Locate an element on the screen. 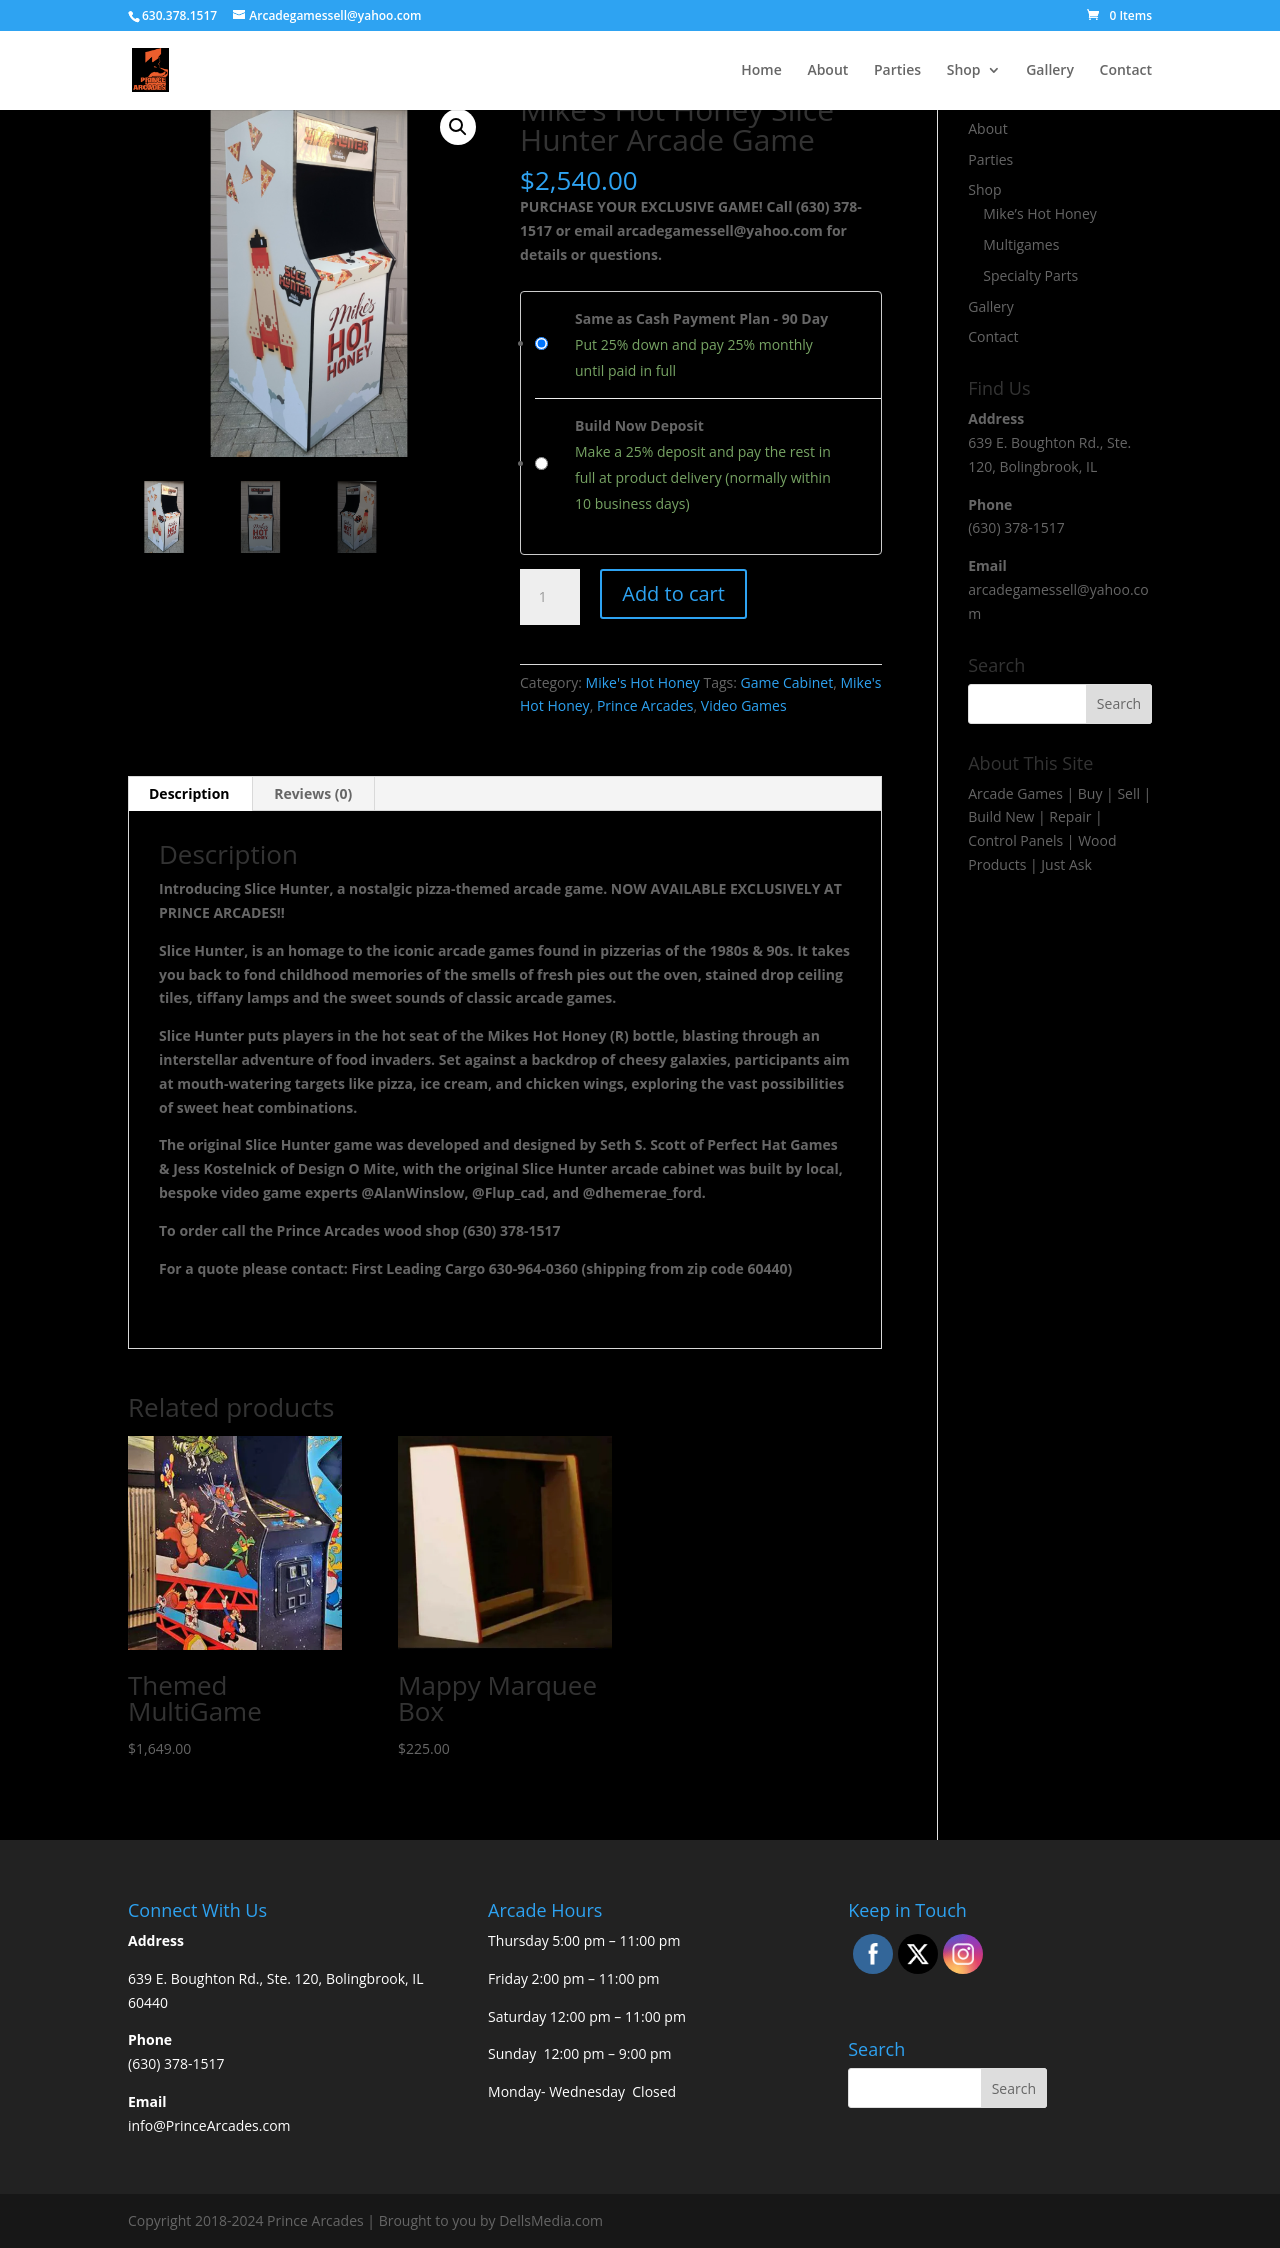  Home is located at coordinates (761, 71).